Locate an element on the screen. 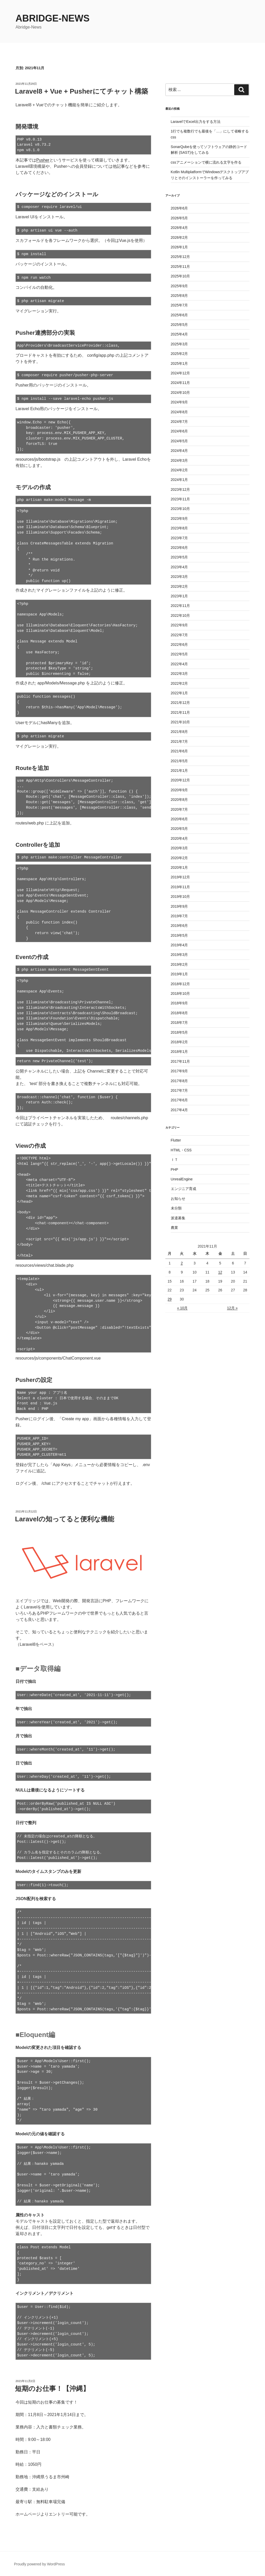  29 [2021年11月29日 に投稿を公開] is located at coordinates (170, 1299).